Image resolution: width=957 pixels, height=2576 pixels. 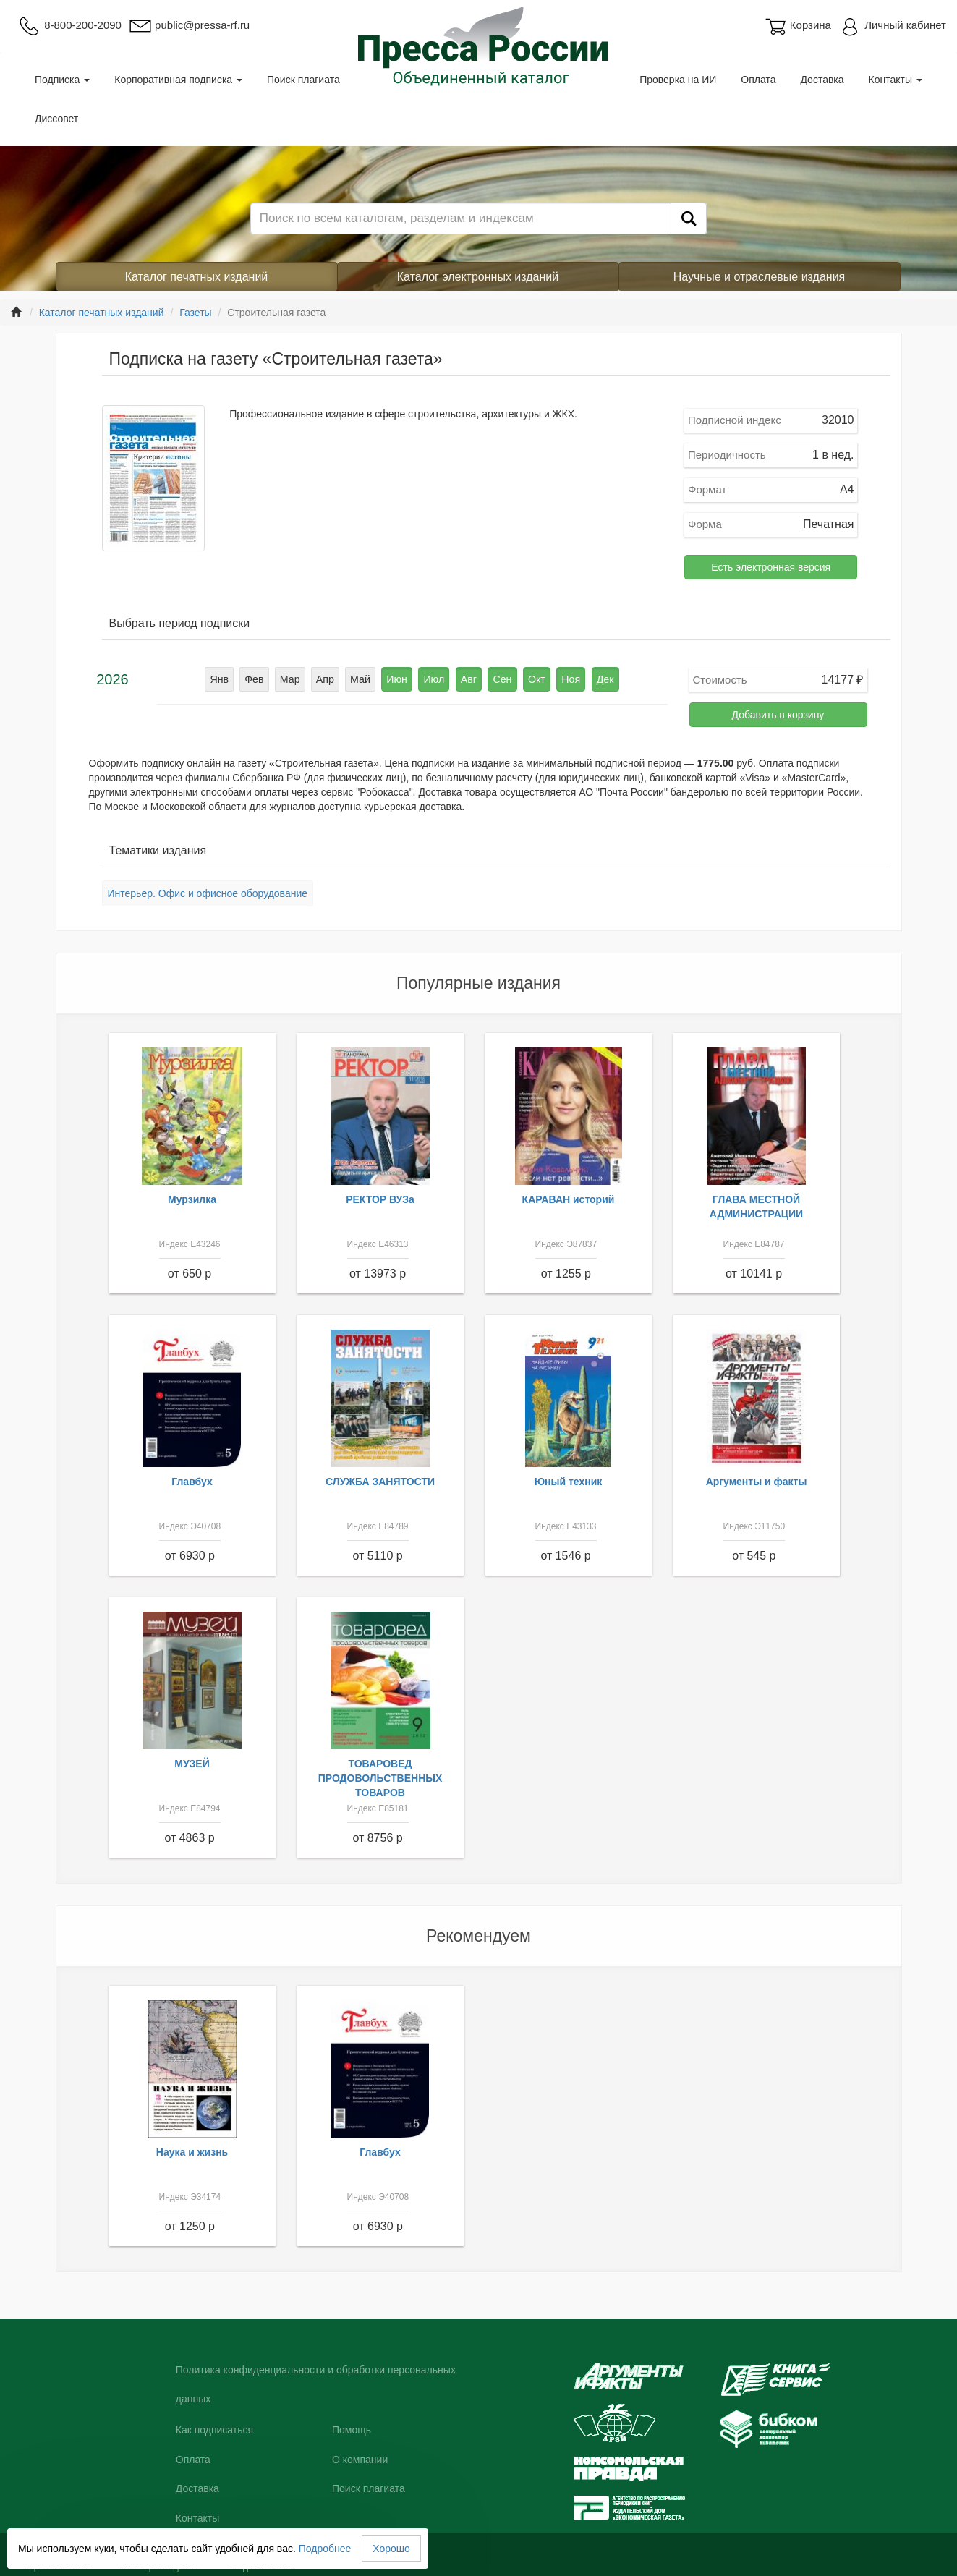 What do you see at coordinates (380, 1481) in the screenshot?
I see `СЛУЖБА ЗАНЯТОСТИ` at bounding box center [380, 1481].